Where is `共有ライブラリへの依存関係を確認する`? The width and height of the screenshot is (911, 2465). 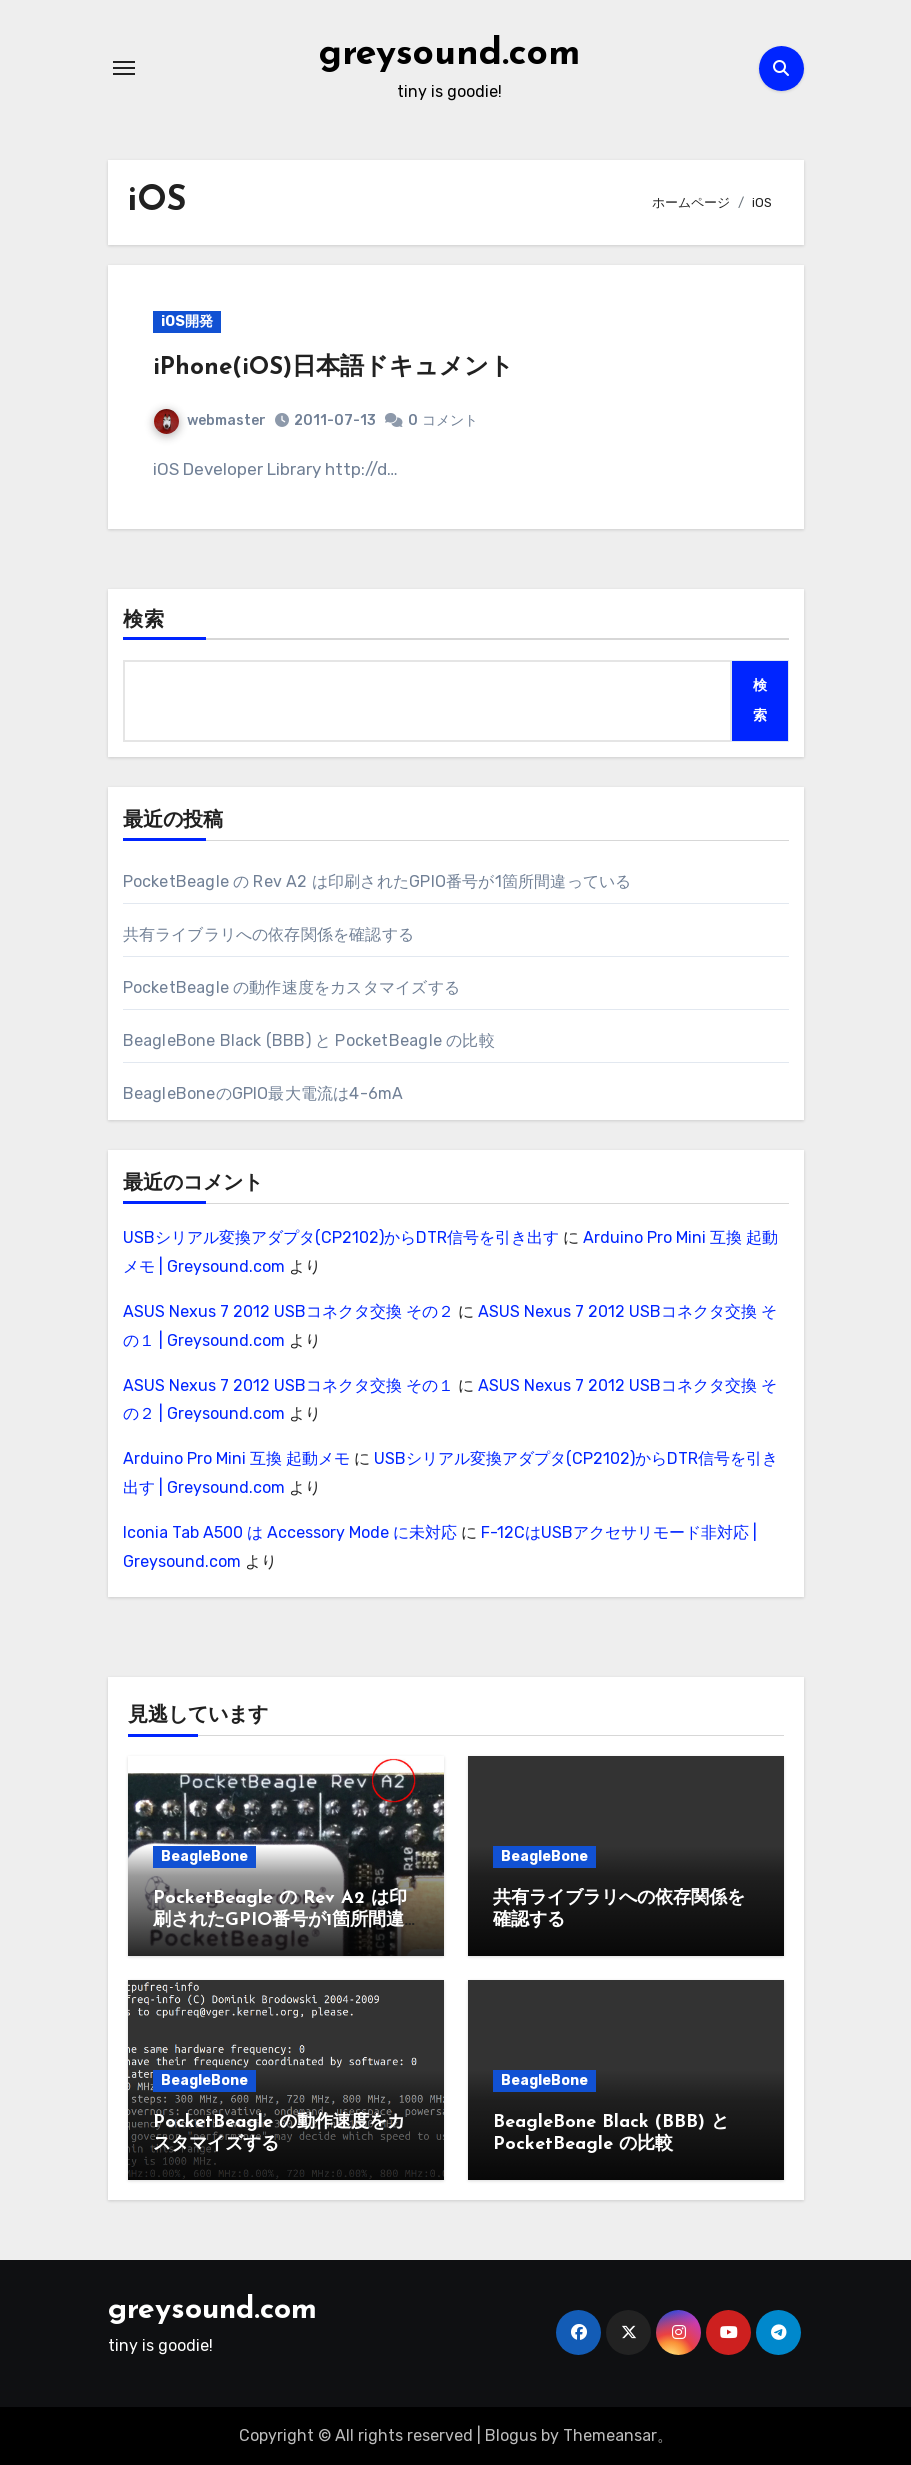
共有ライブラリへの依存関係を確認する is located at coordinates (269, 934).